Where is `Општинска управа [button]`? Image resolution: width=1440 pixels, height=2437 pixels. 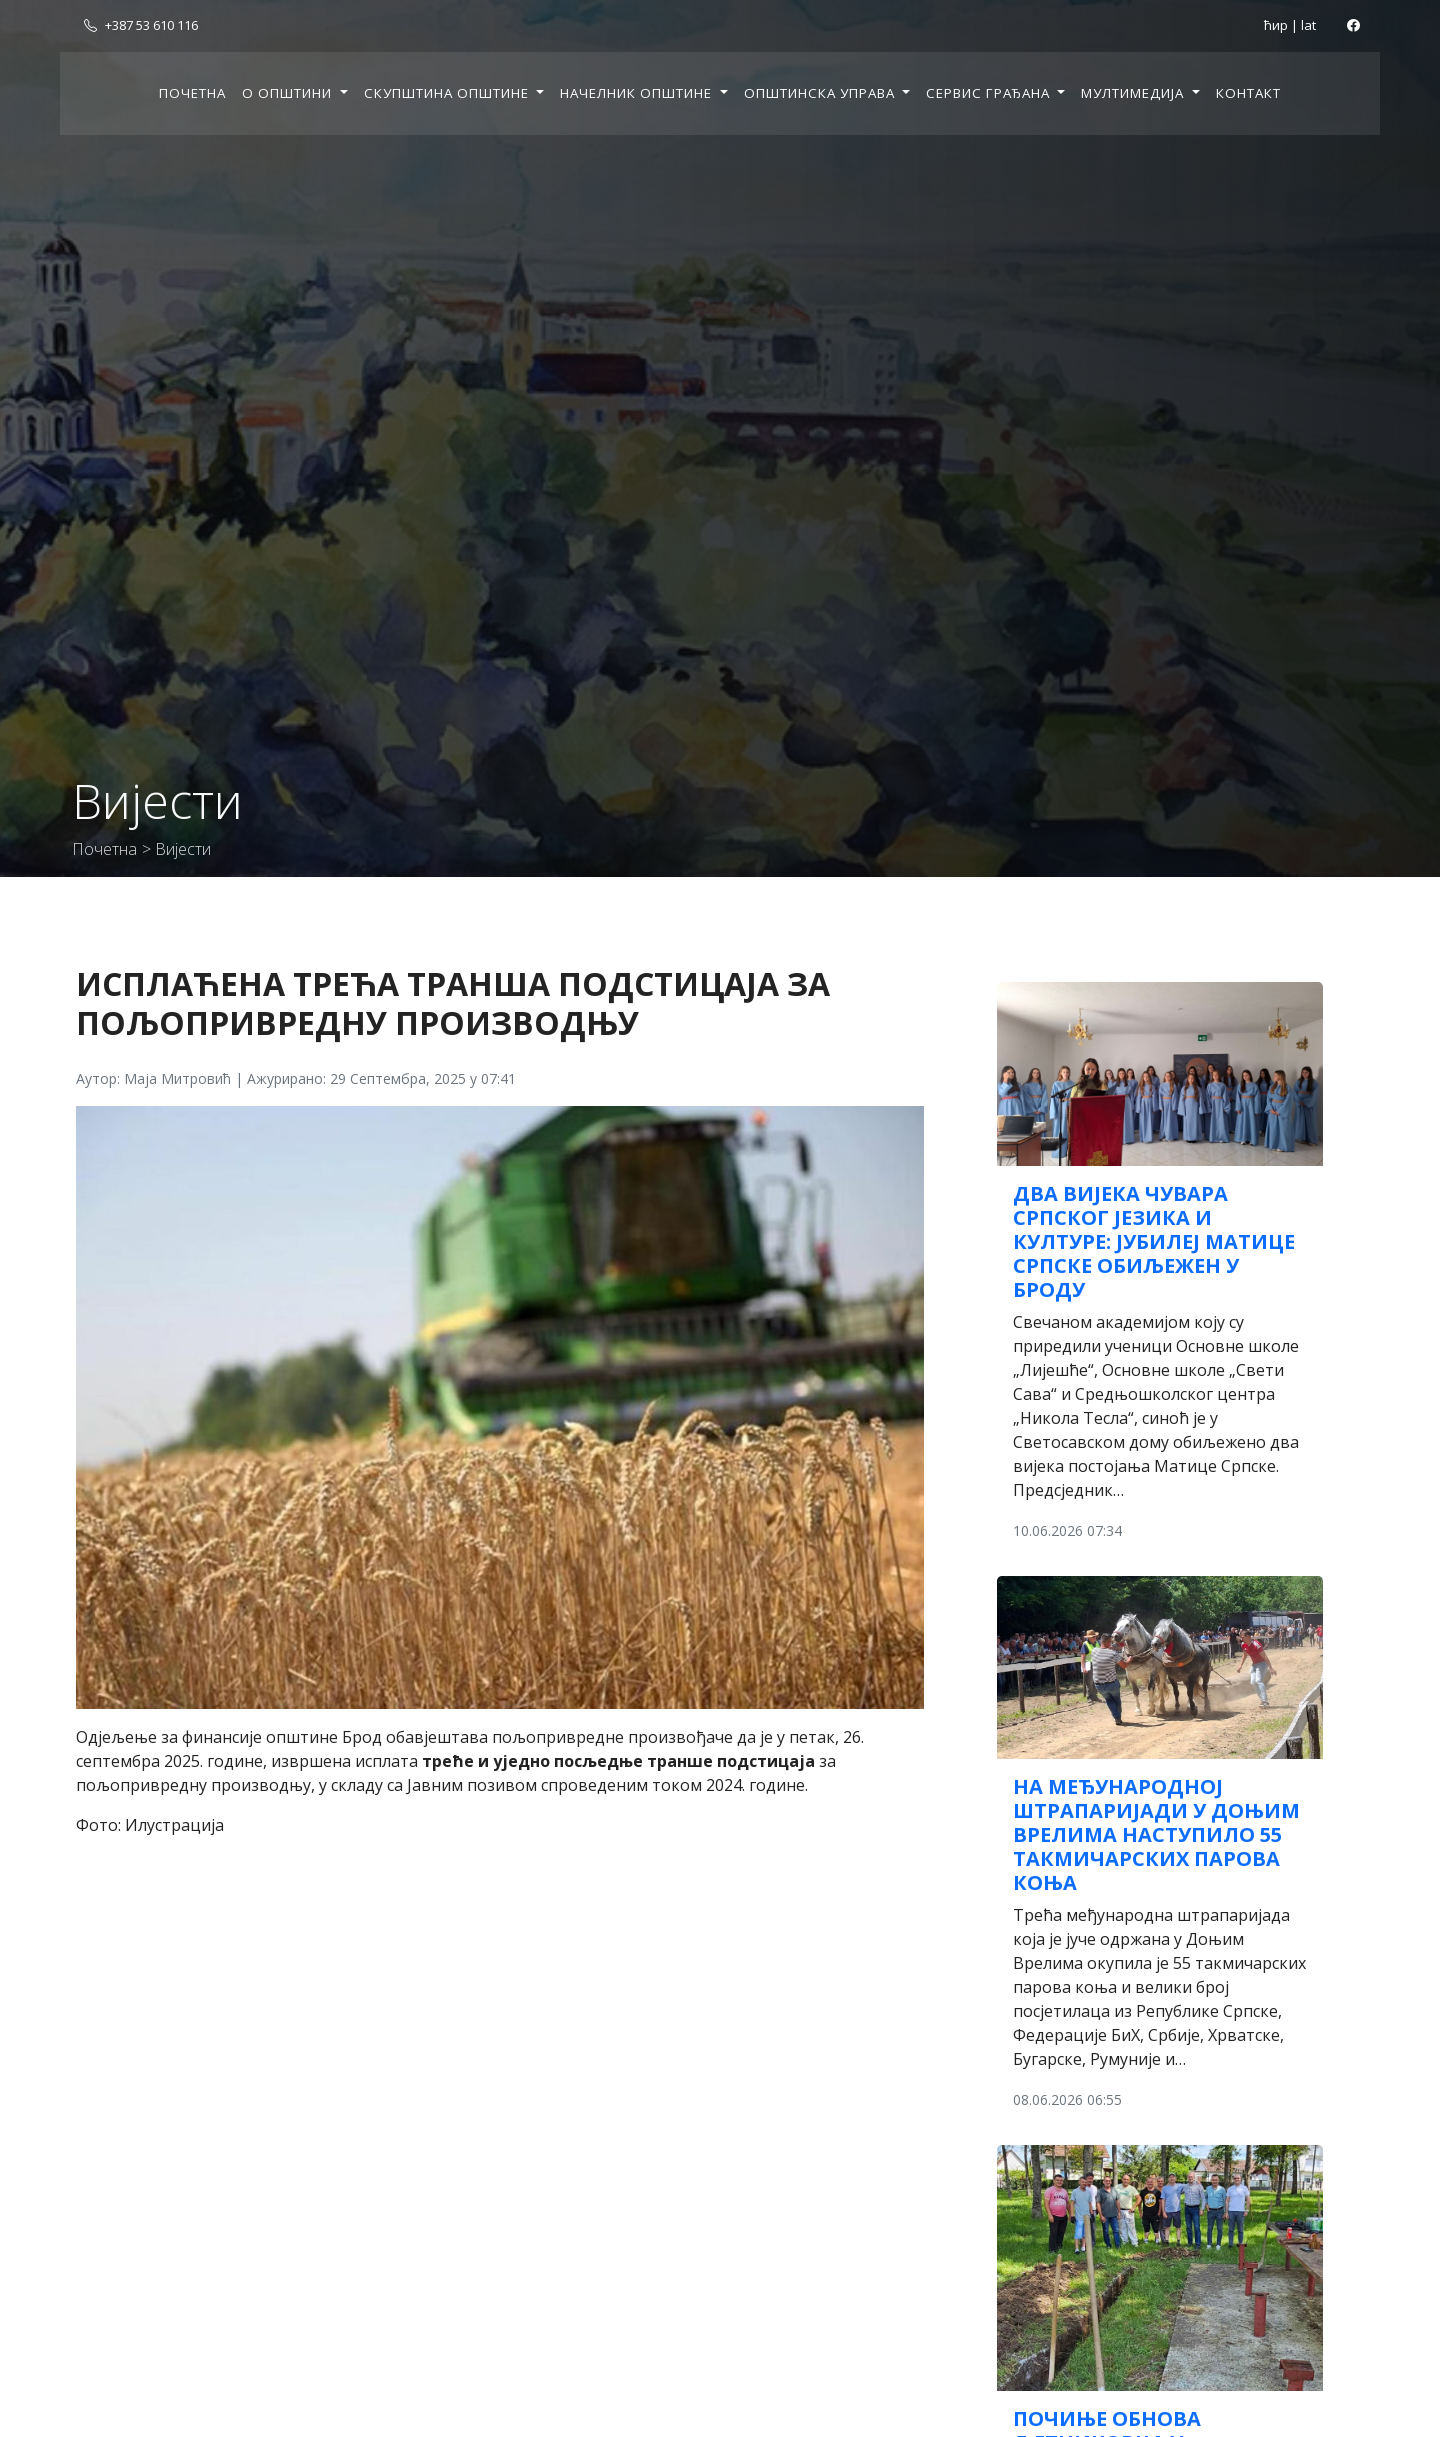 Општинска управа [button] is located at coordinates (821, 93).